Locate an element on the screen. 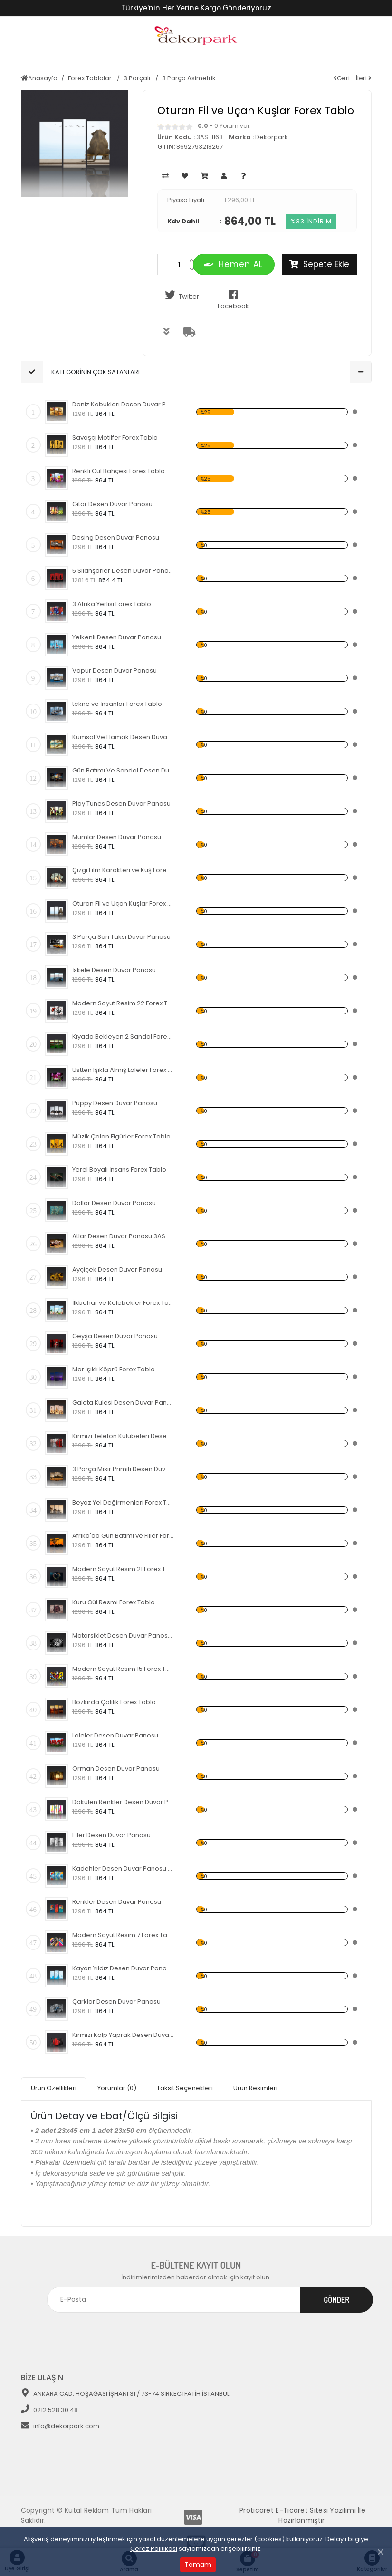 The width and height of the screenshot is (392, 2576). İleri is located at coordinates (364, 78).